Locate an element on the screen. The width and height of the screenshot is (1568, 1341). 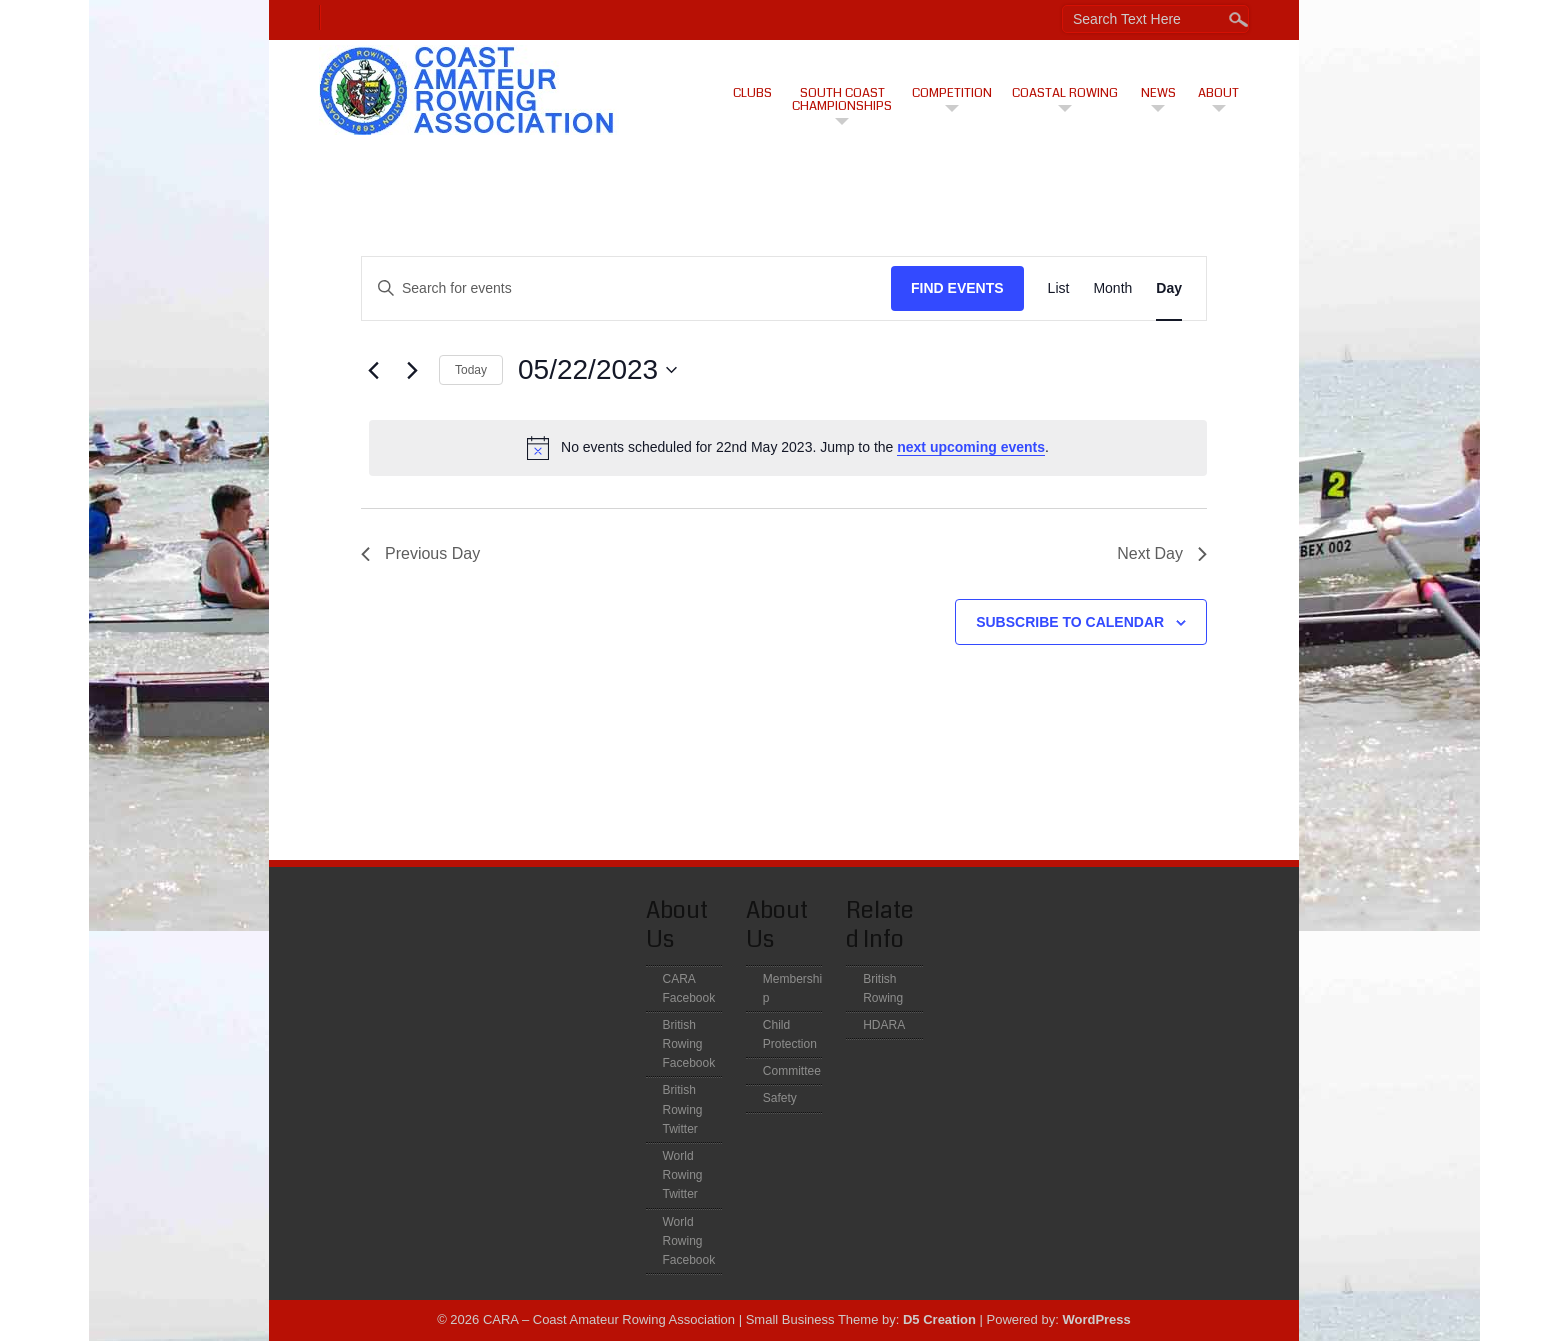
D5 Creation is located at coordinates (939, 1319).